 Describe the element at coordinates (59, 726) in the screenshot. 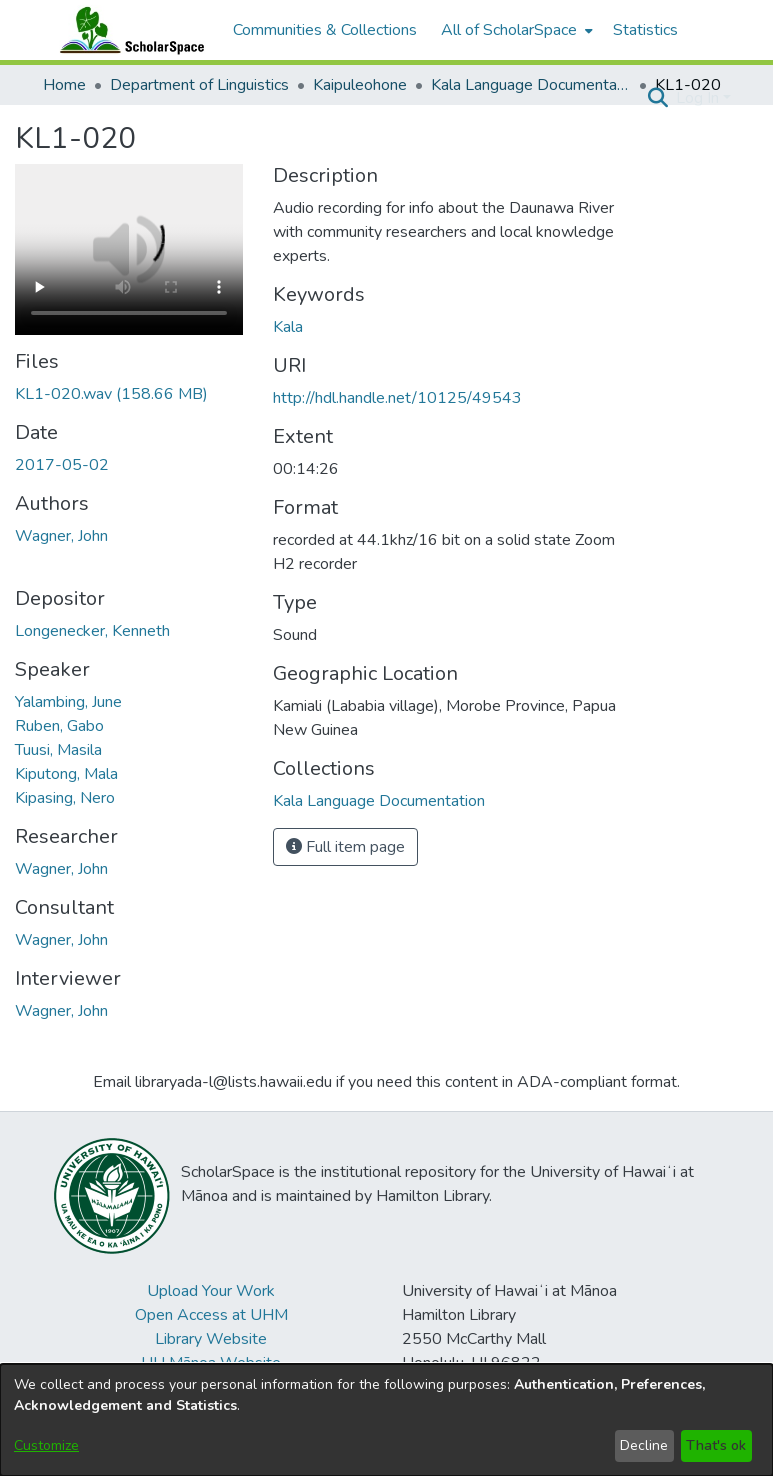

I see `Ruben, Gabo [link]` at that location.